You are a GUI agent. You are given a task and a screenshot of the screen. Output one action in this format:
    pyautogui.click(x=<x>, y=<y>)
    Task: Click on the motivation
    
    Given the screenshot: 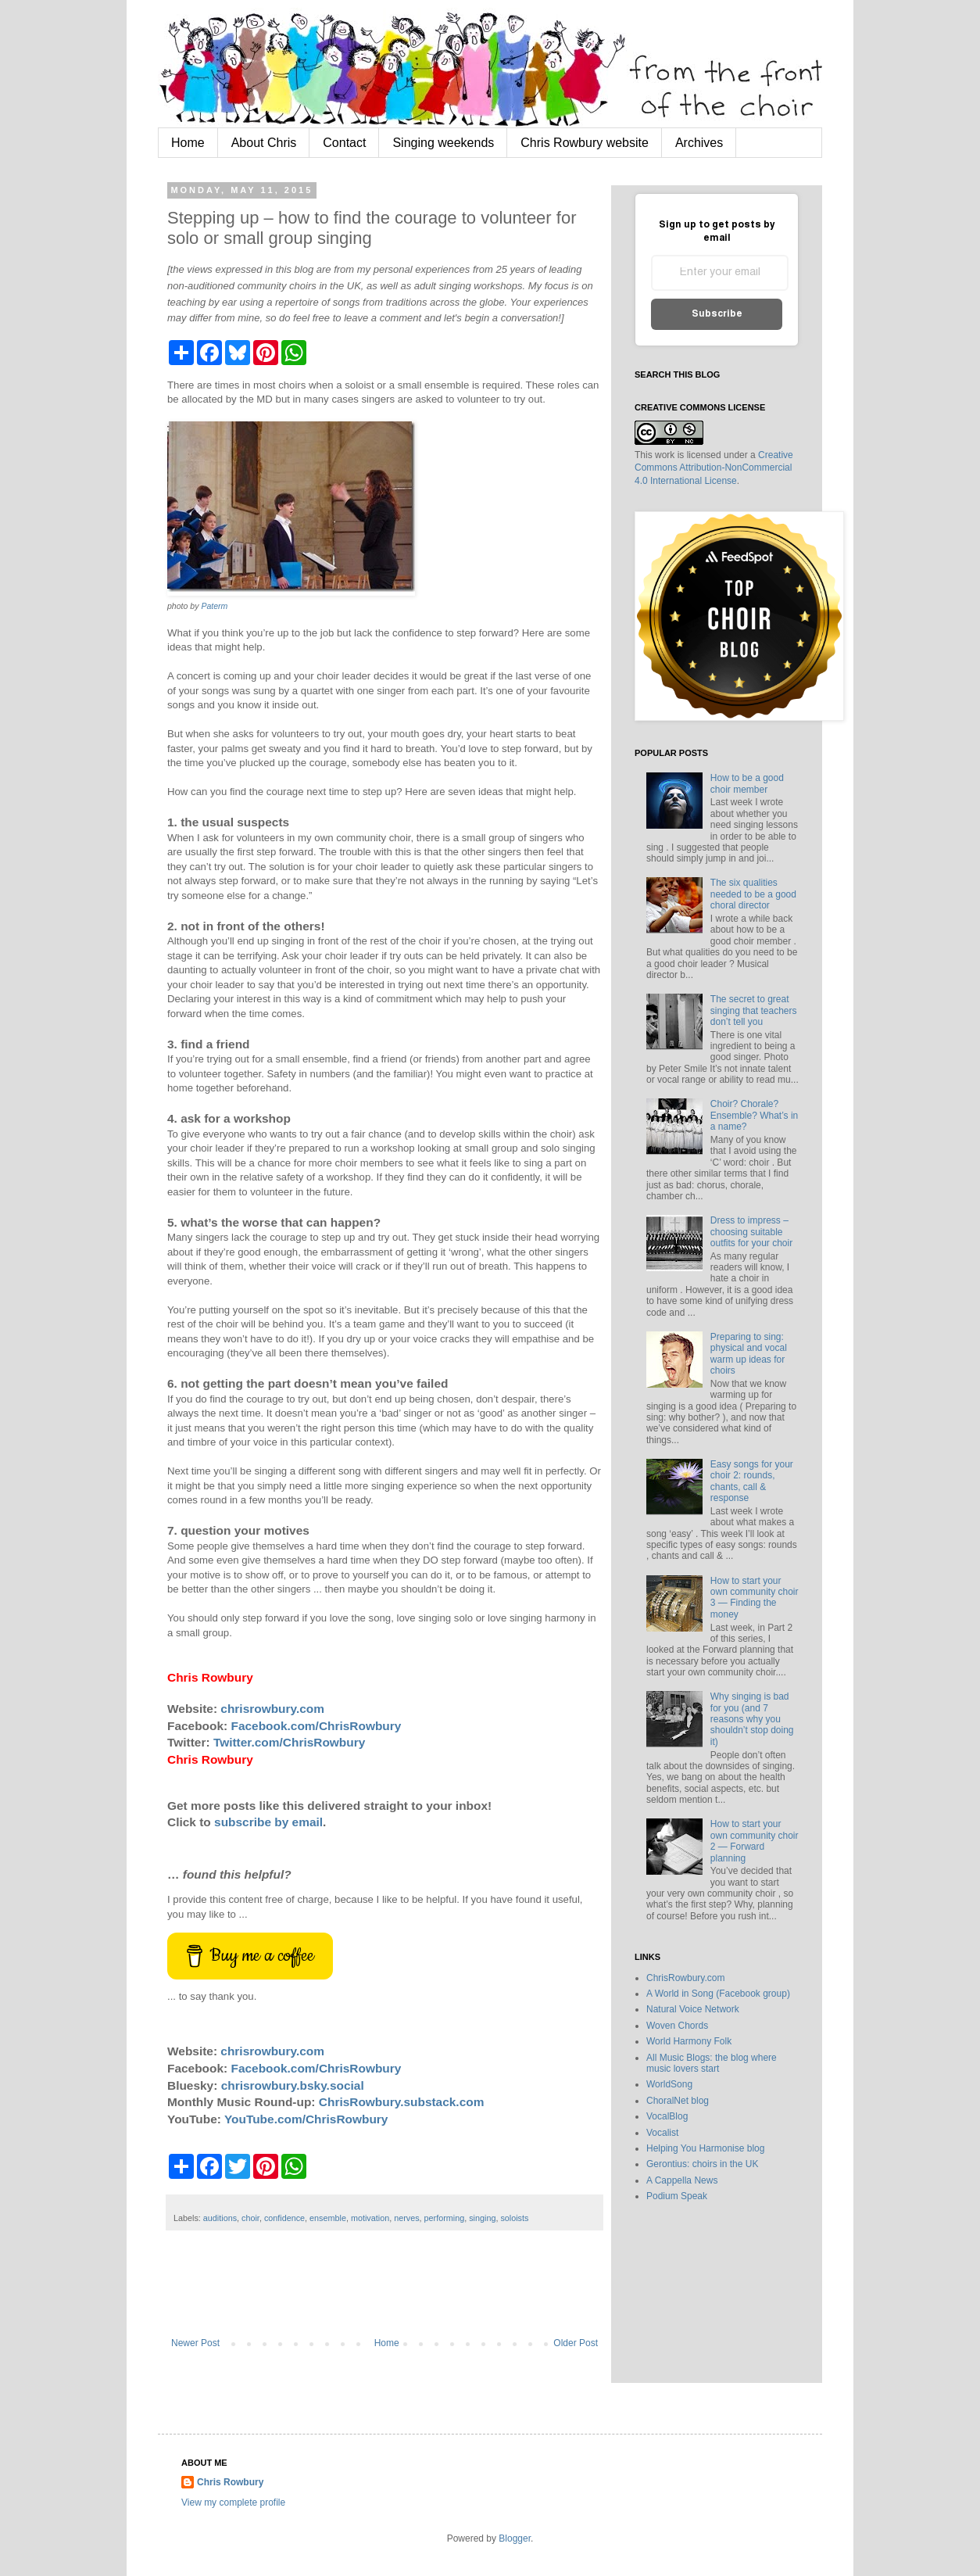 What is the action you would take?
    pyautogui.click(x=370, y=2218)
    